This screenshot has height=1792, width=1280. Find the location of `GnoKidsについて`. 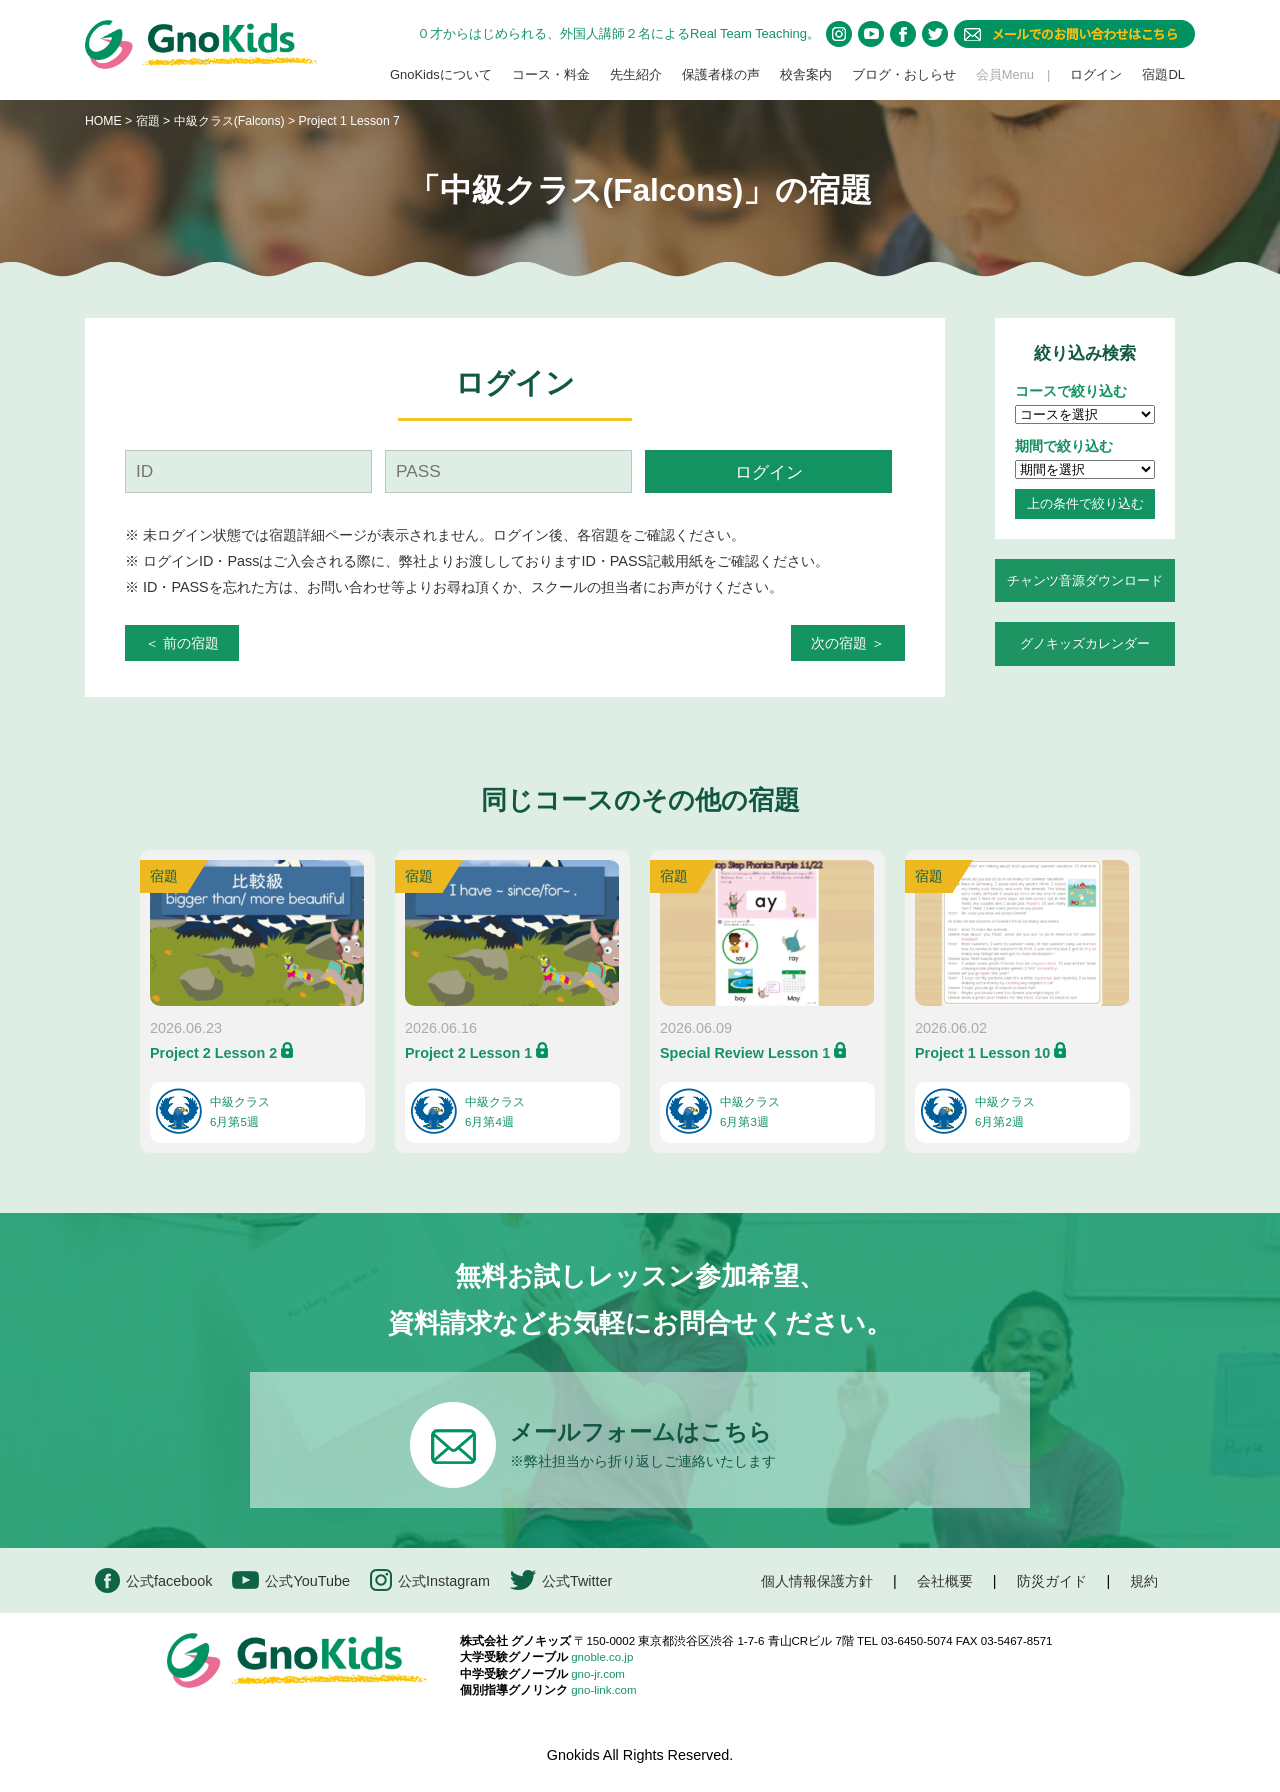

GnoKidsについて is located at coordinates (441, 74).